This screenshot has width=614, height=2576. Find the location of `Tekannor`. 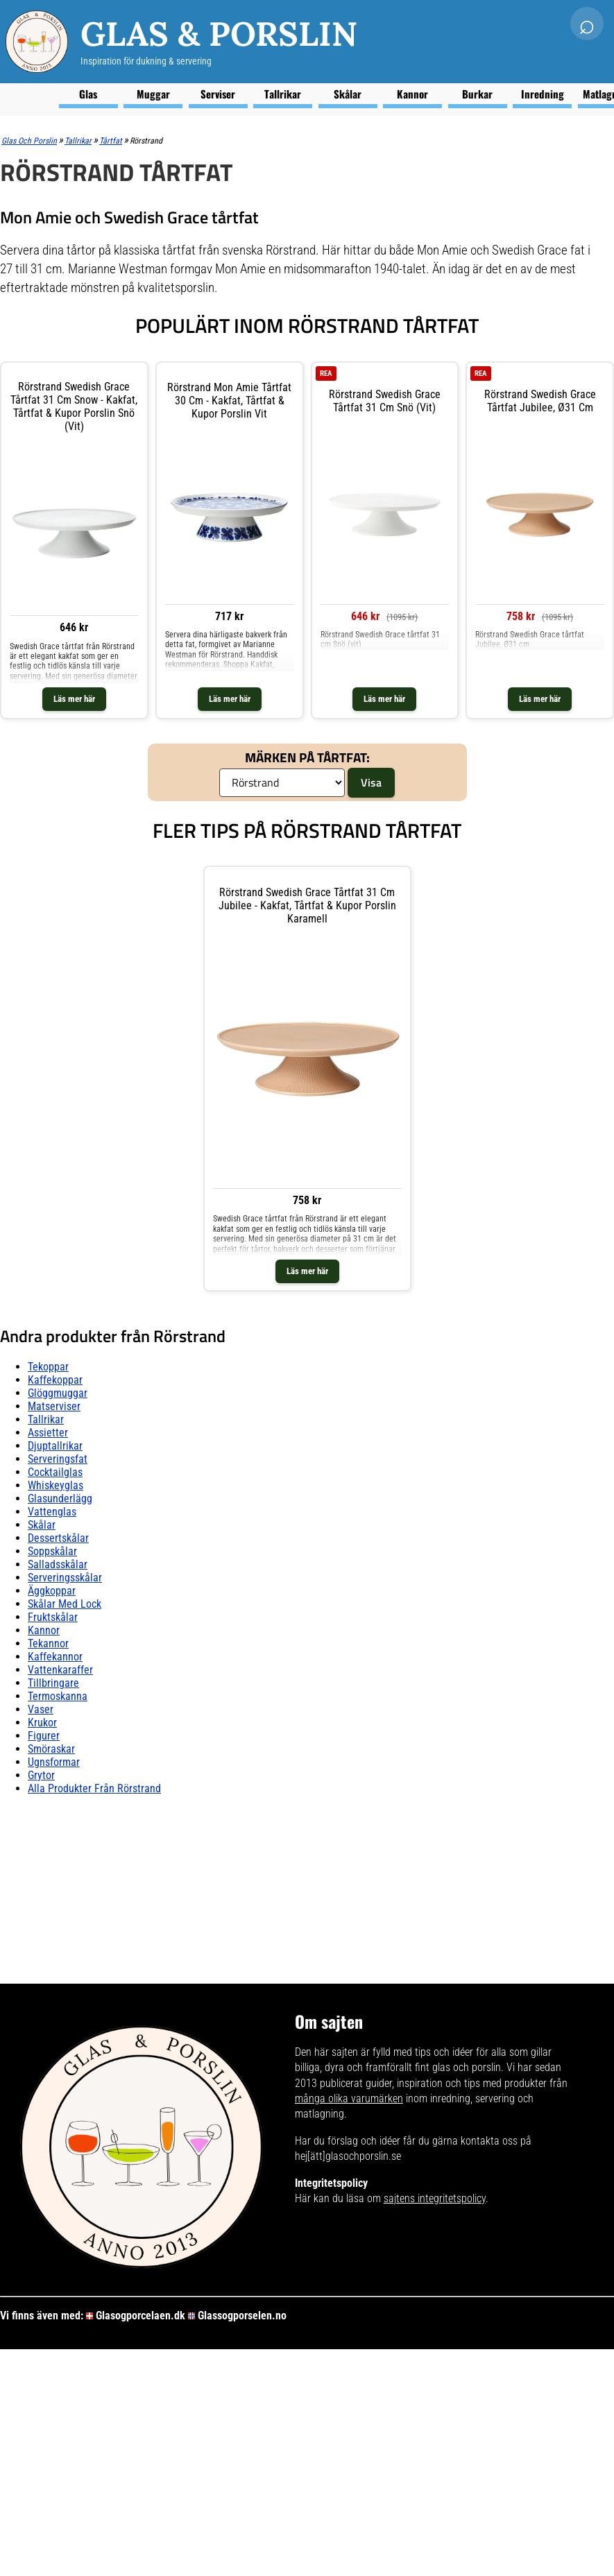

Tekannor is located at coordinates (48, 1643).